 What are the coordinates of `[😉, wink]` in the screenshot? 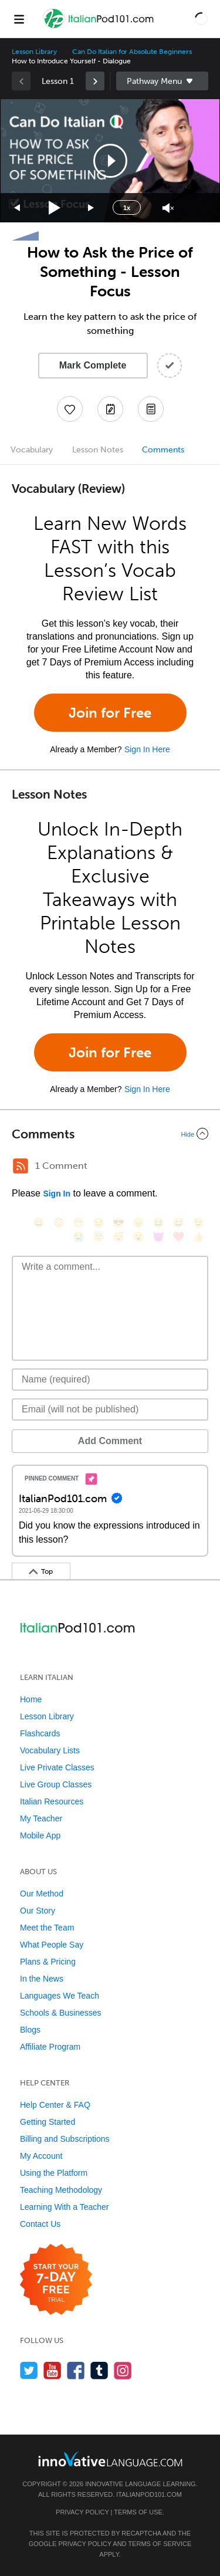 It's located at (198, 1222).